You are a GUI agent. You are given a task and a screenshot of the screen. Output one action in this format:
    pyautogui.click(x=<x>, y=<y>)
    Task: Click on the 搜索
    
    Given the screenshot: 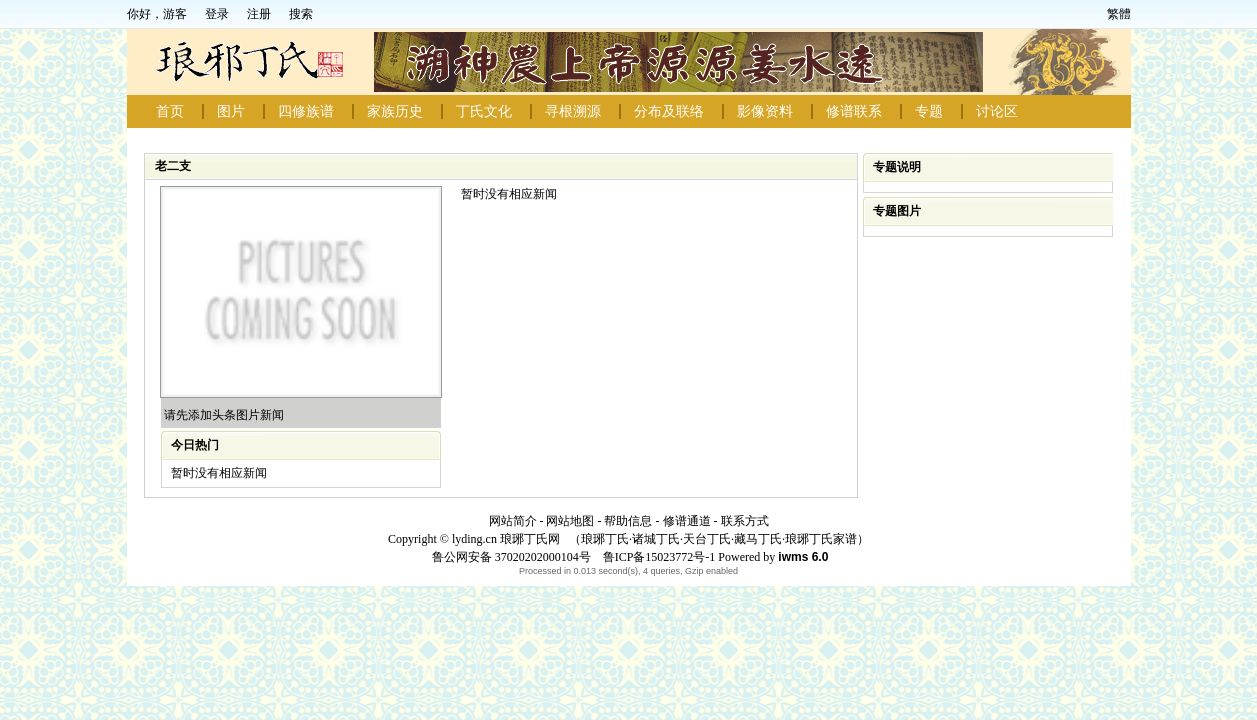 What is the action you would take?
    pyautogui.click(x=301, y=14)
    